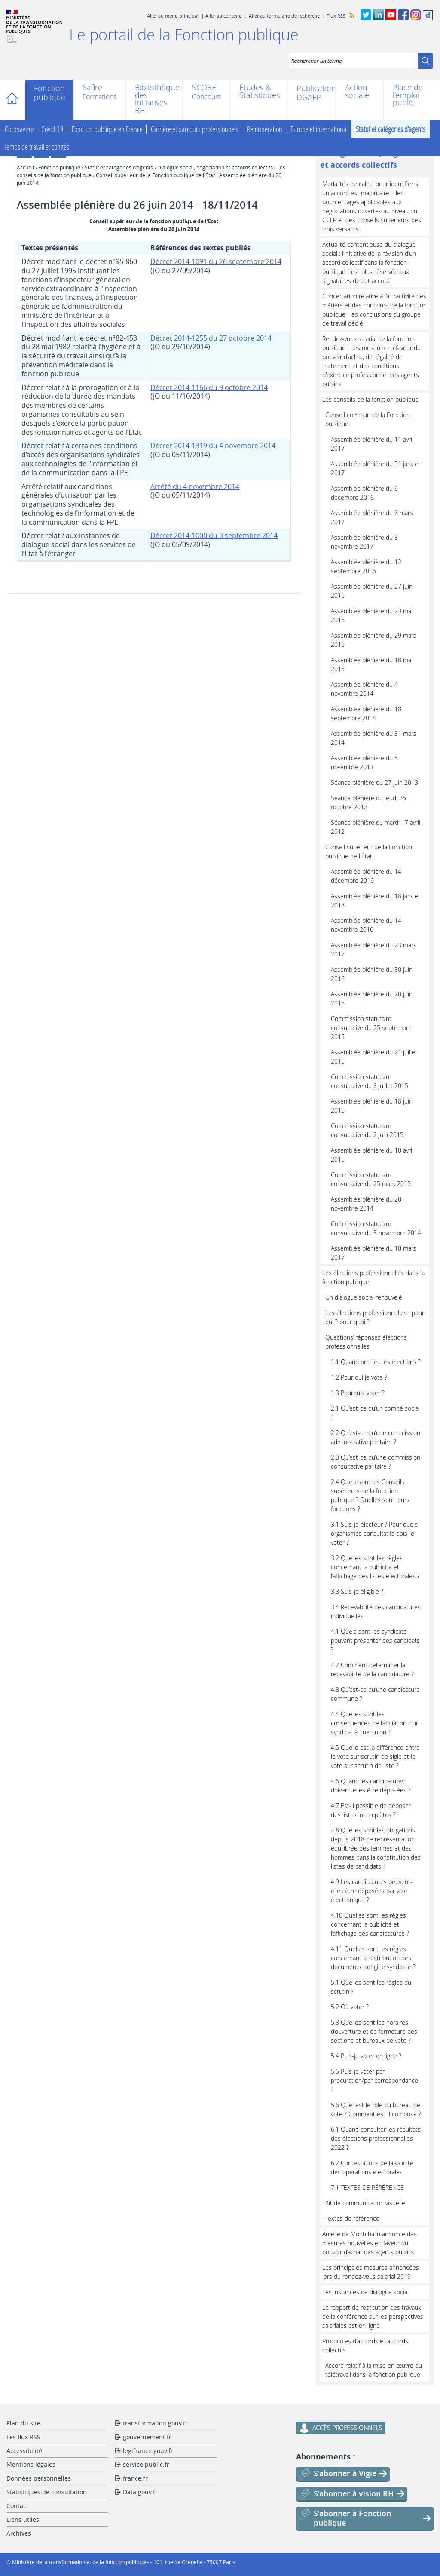 Image resolution: width=440 pixels, height=2576 pixels. I want to click on Assemblée plénière du 18 septembre 2014, so click(366, 713).